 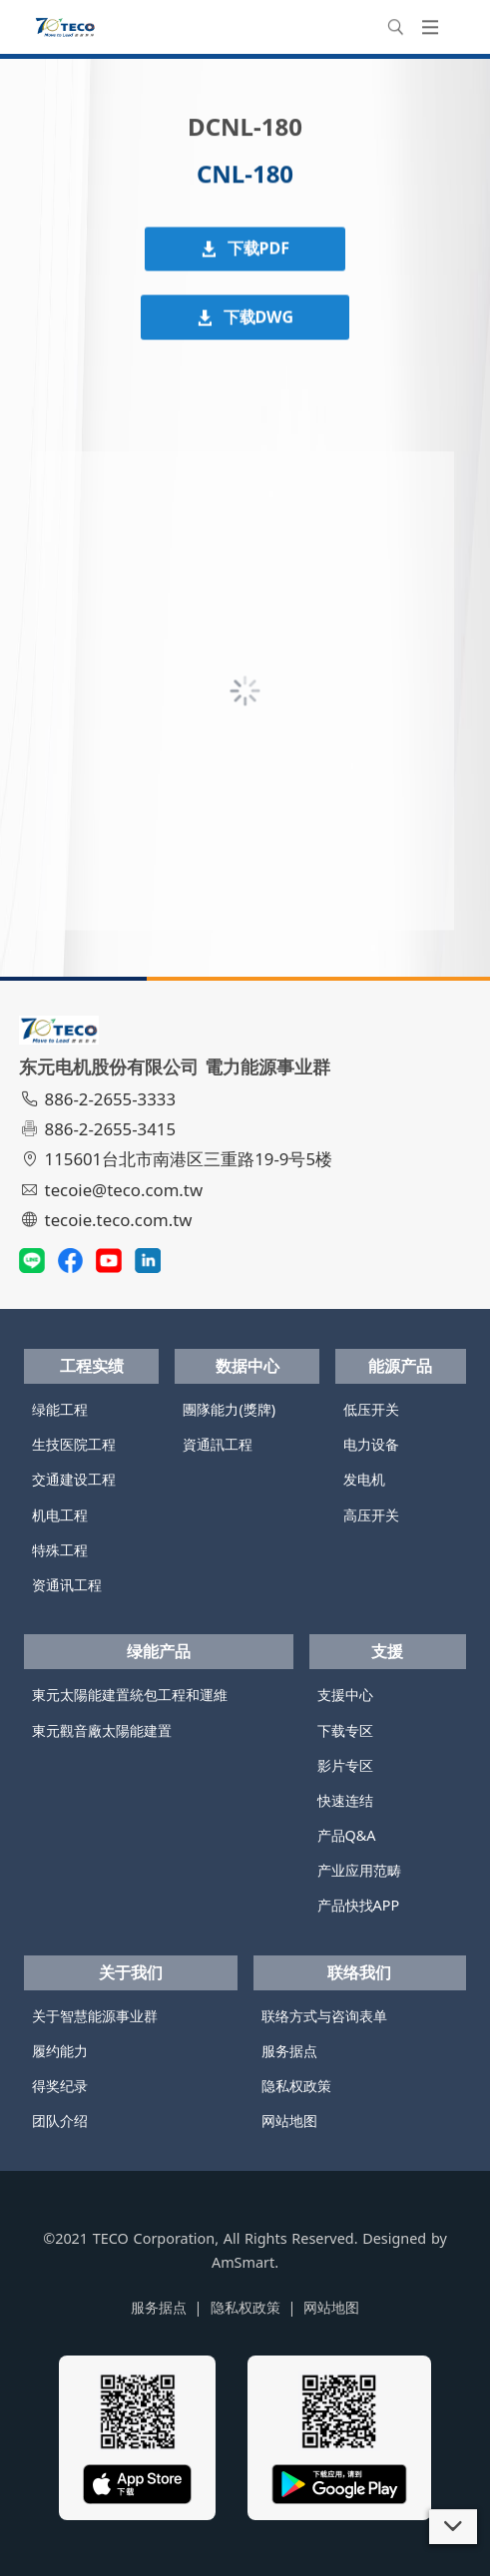 What do you see at coordinates (217, 1444) in the screenshot?
I see `資通訊工程` at bounding box center [217, 1444].